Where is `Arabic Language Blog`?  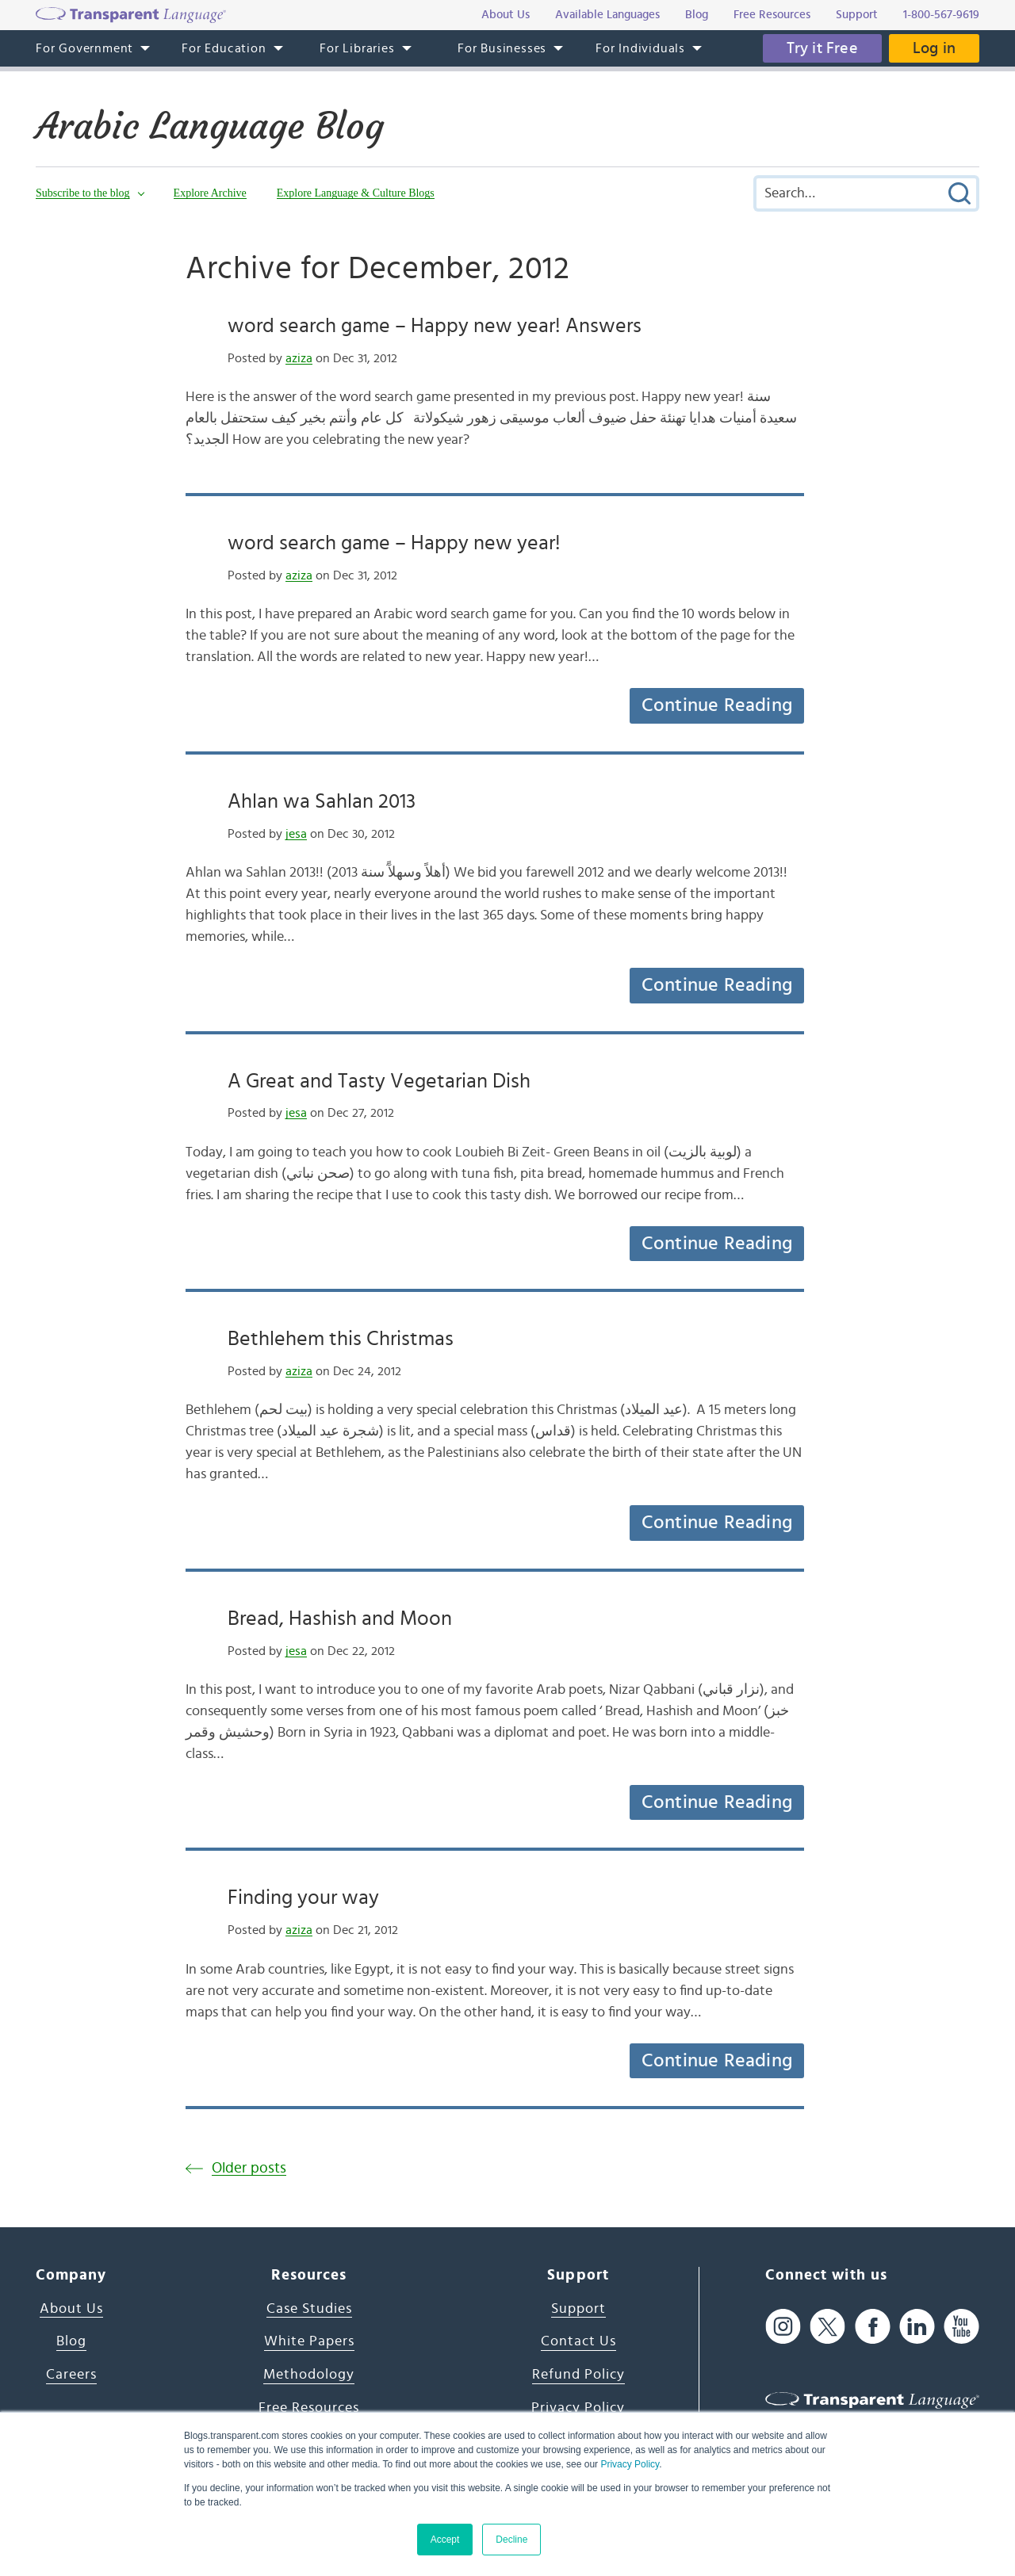
Arabic Language Blog is located at coordinates (210, 126).